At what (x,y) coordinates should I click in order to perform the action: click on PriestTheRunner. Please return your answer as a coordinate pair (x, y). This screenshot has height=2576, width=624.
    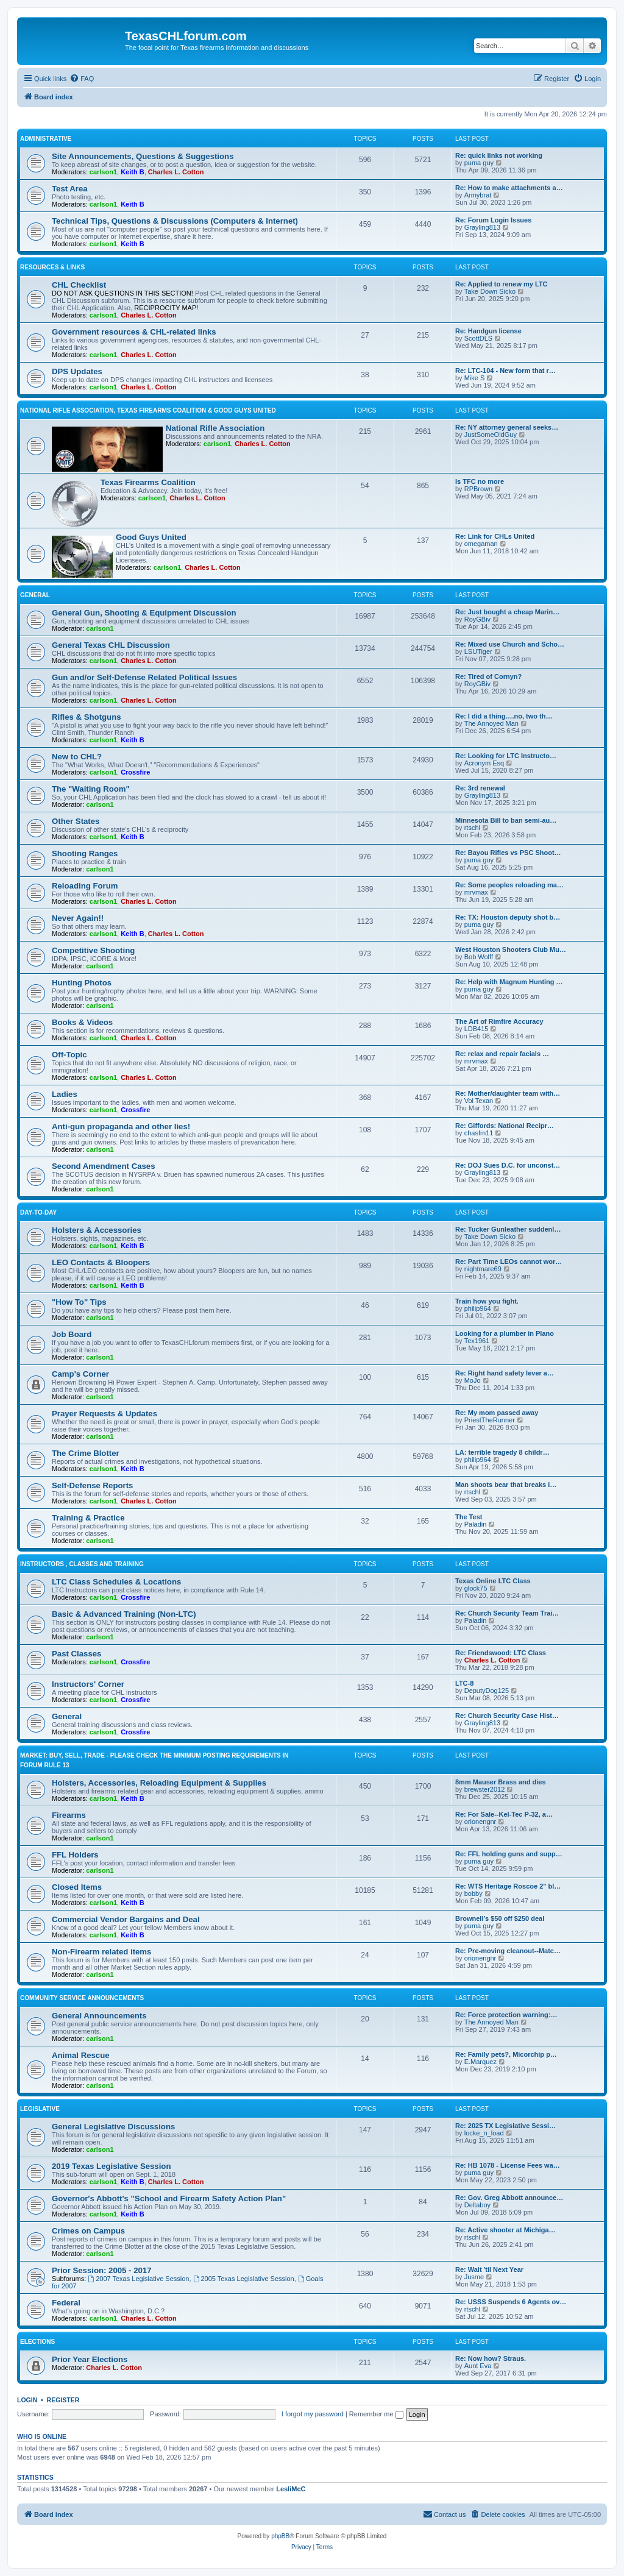
    Looking at the image, I should click on (489, 1420).